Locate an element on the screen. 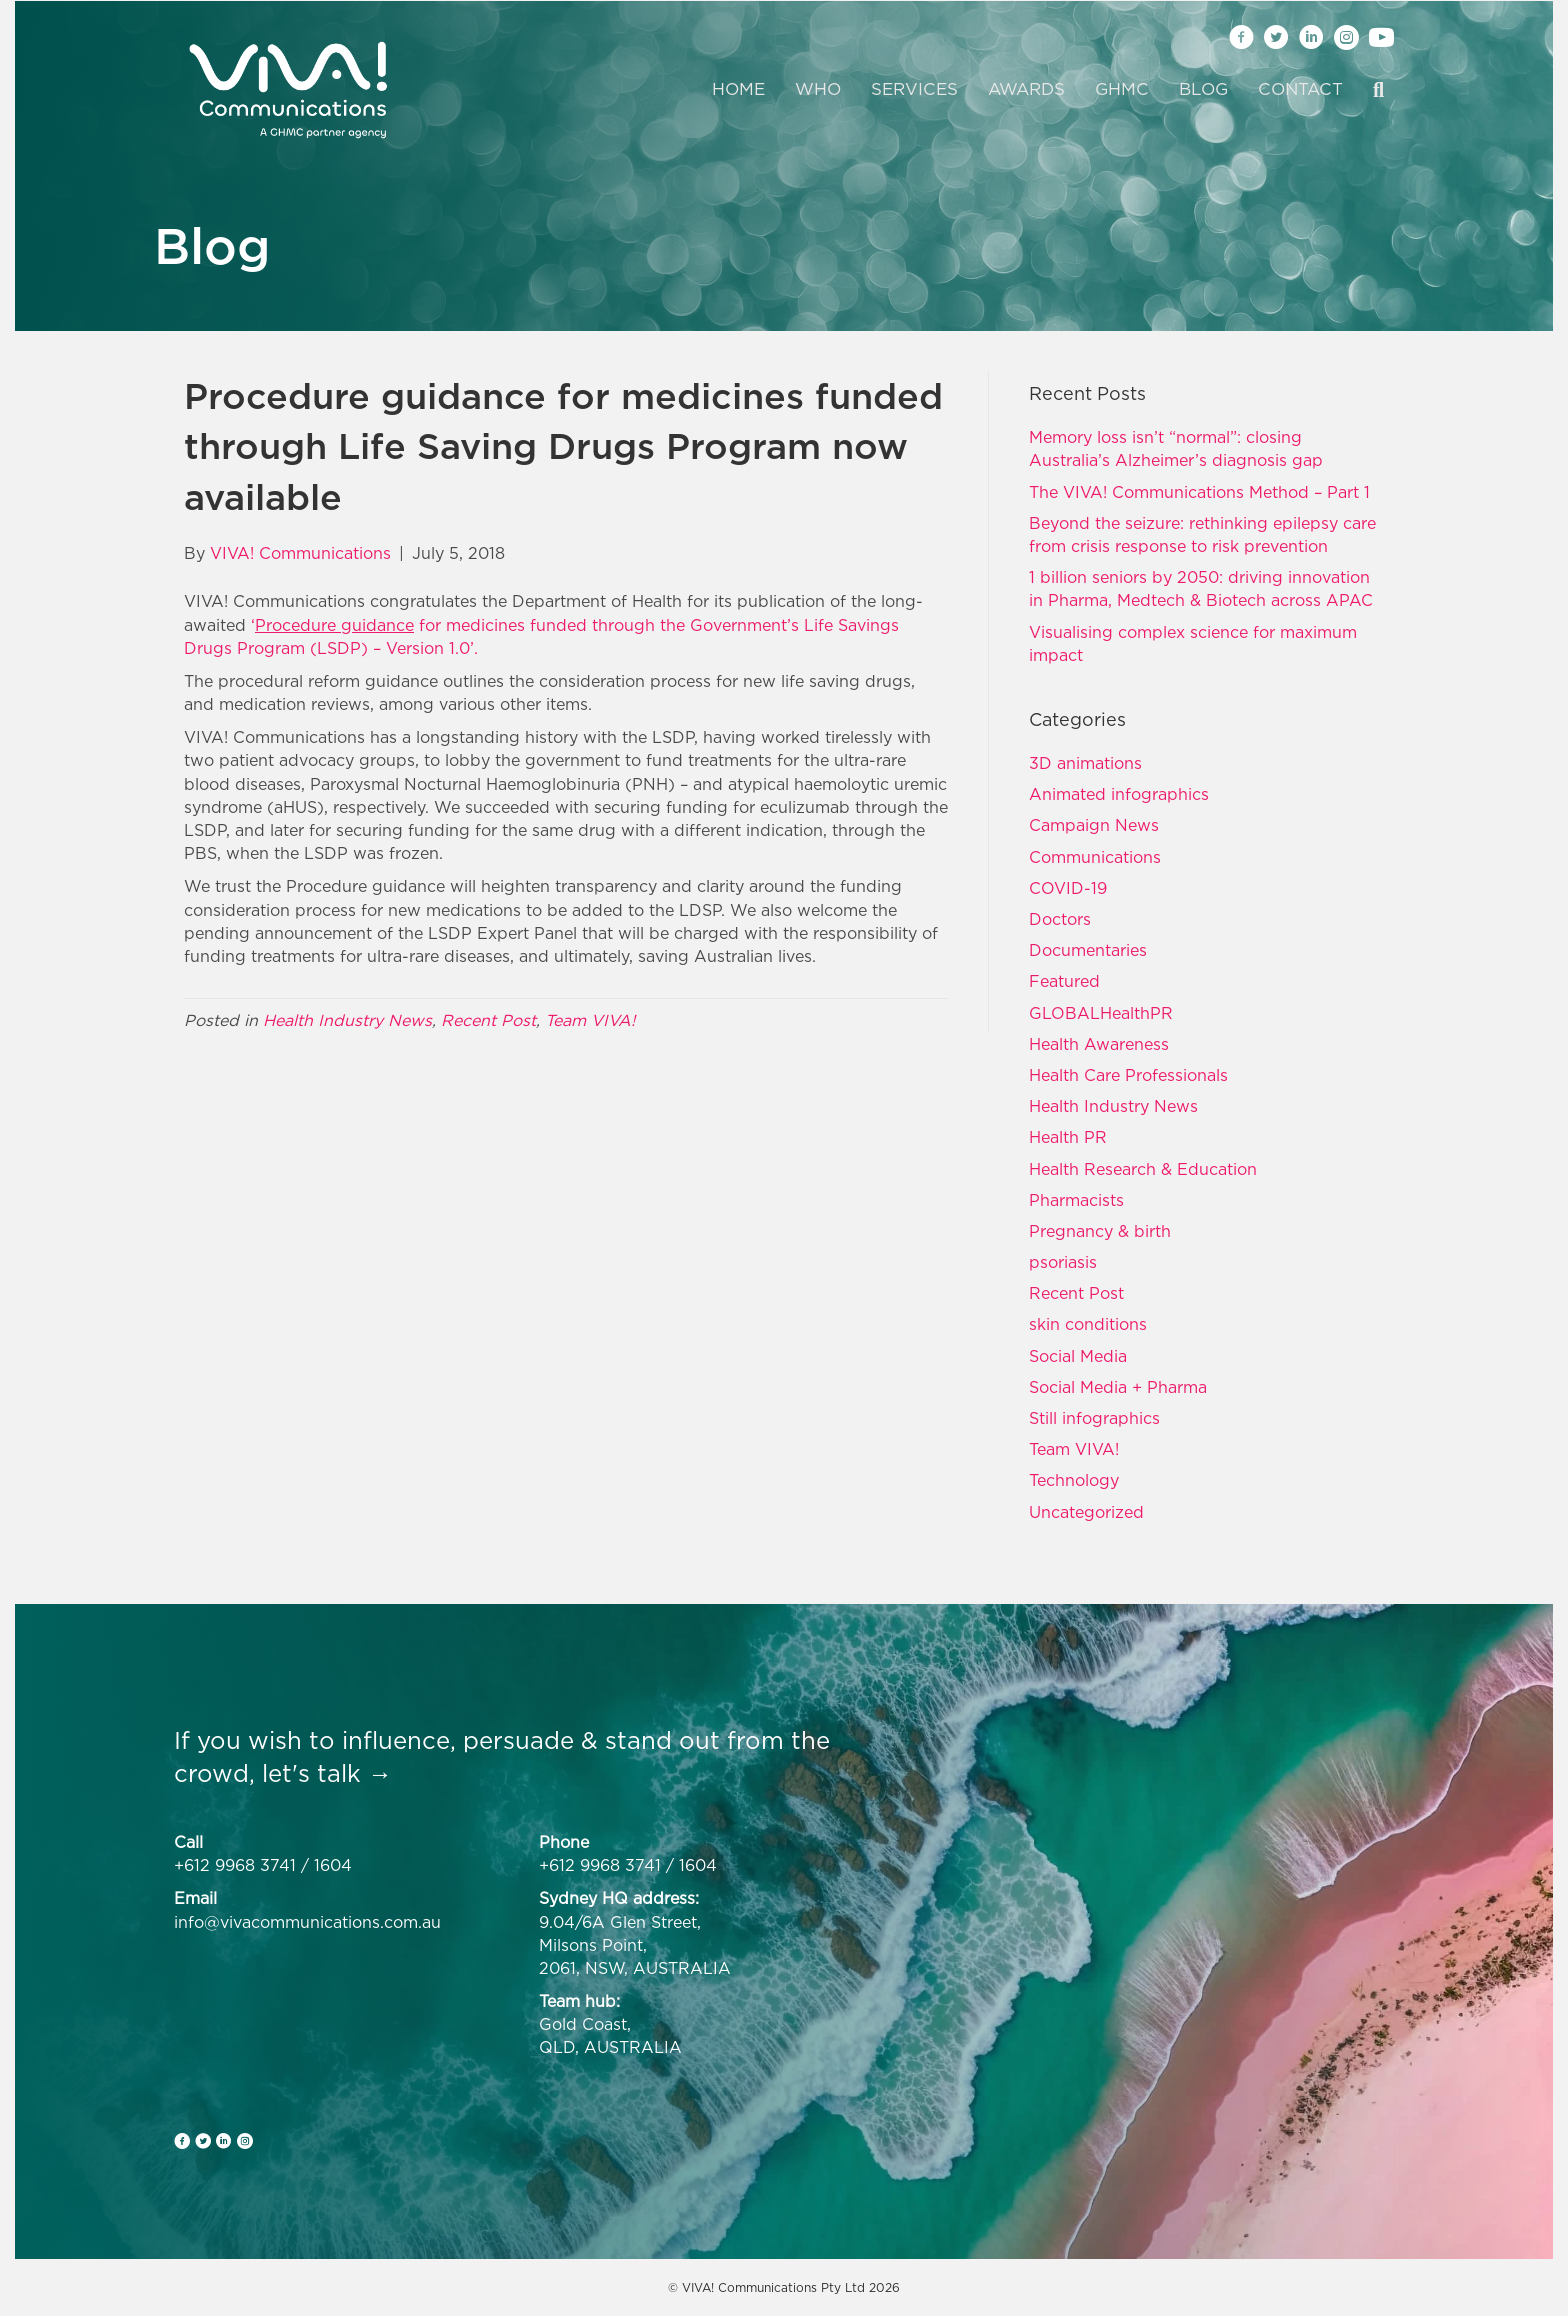  Doctors is located at coordinates (1060, 919).